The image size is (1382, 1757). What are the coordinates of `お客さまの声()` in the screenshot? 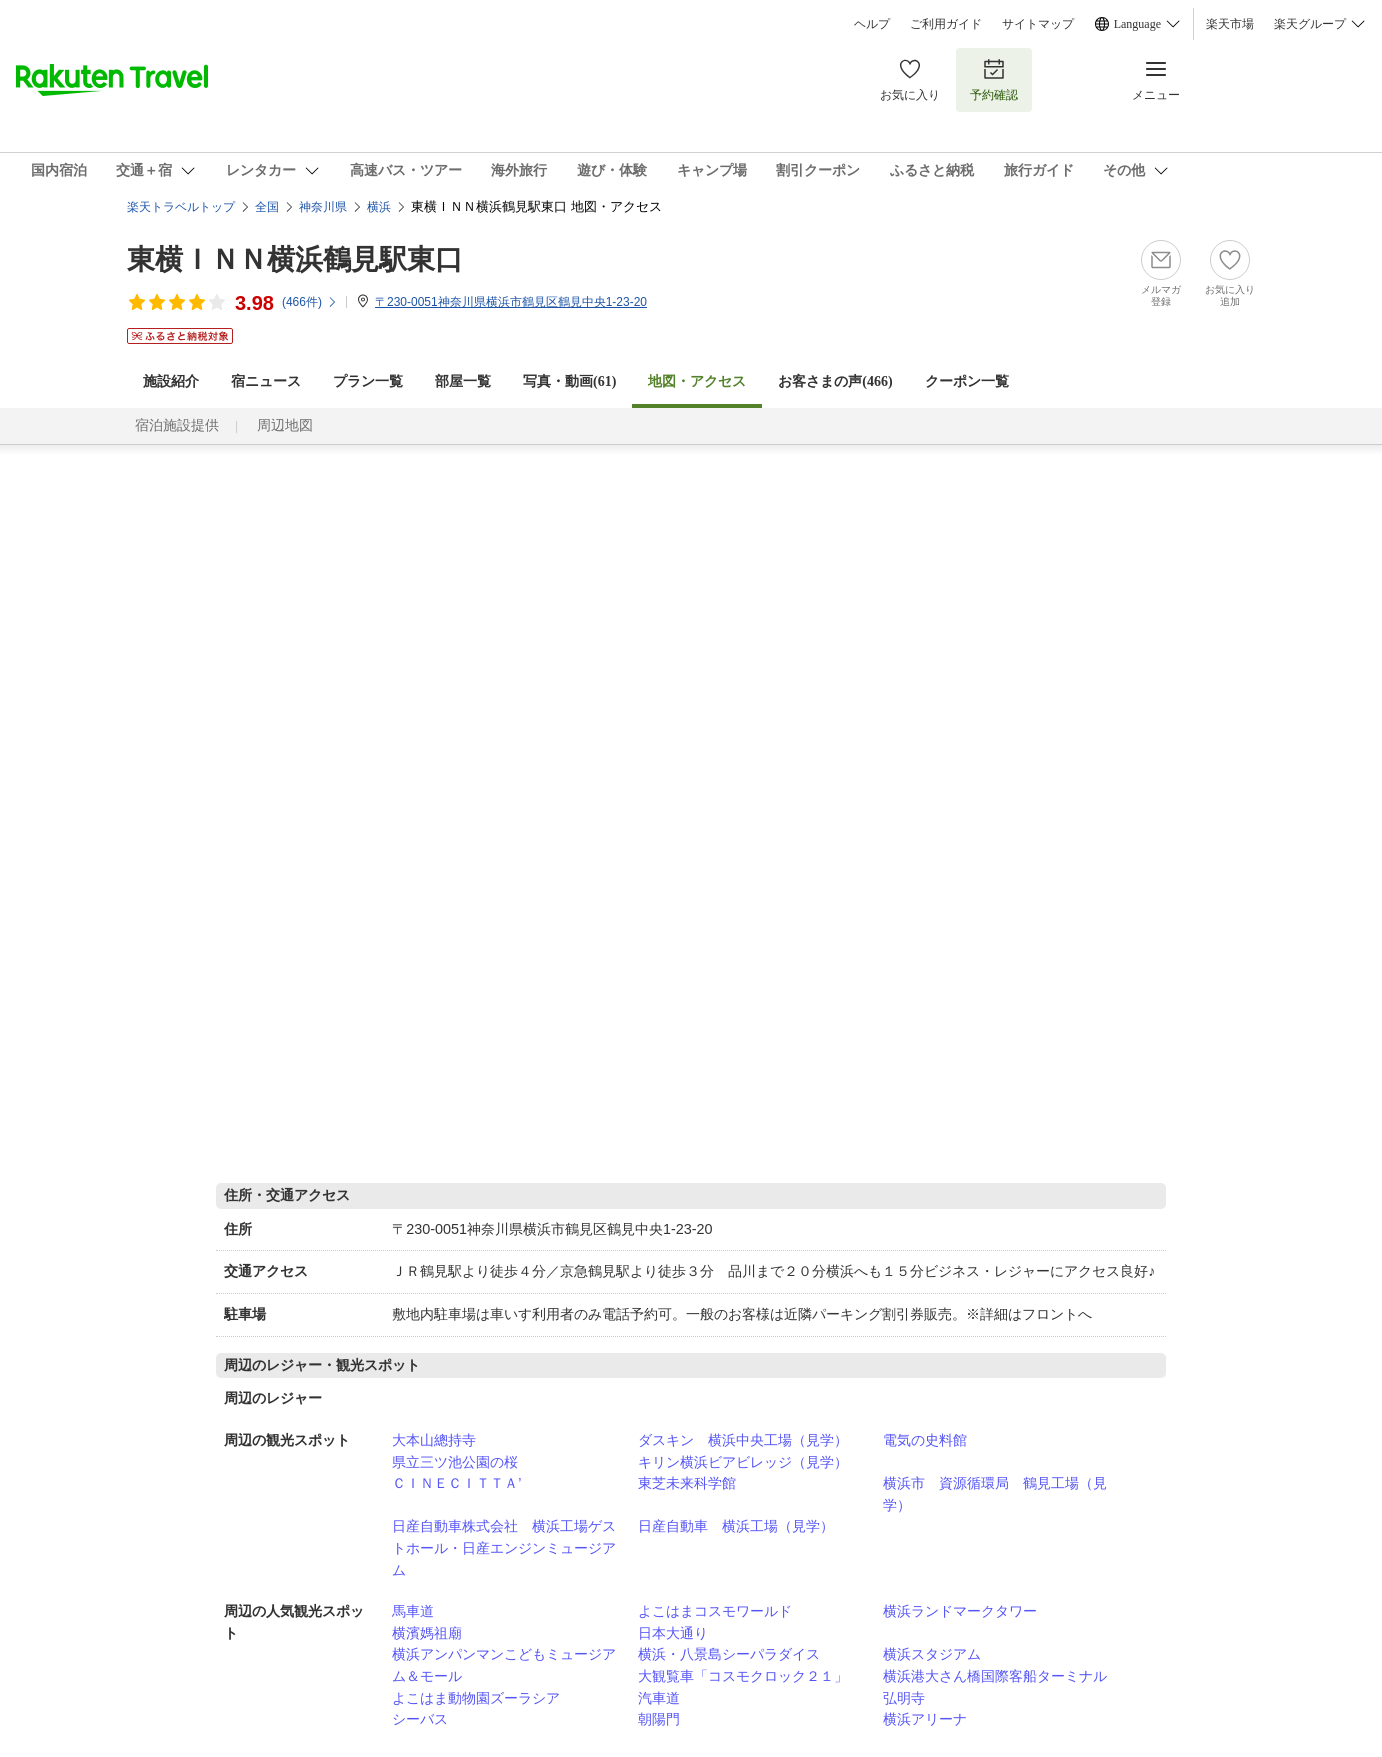 It's located at (835, 381).